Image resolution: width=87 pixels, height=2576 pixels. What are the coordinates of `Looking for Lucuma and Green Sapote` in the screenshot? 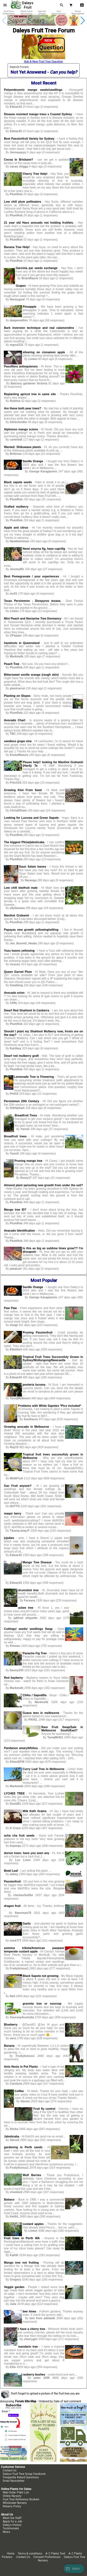 It's located at (31, 817).